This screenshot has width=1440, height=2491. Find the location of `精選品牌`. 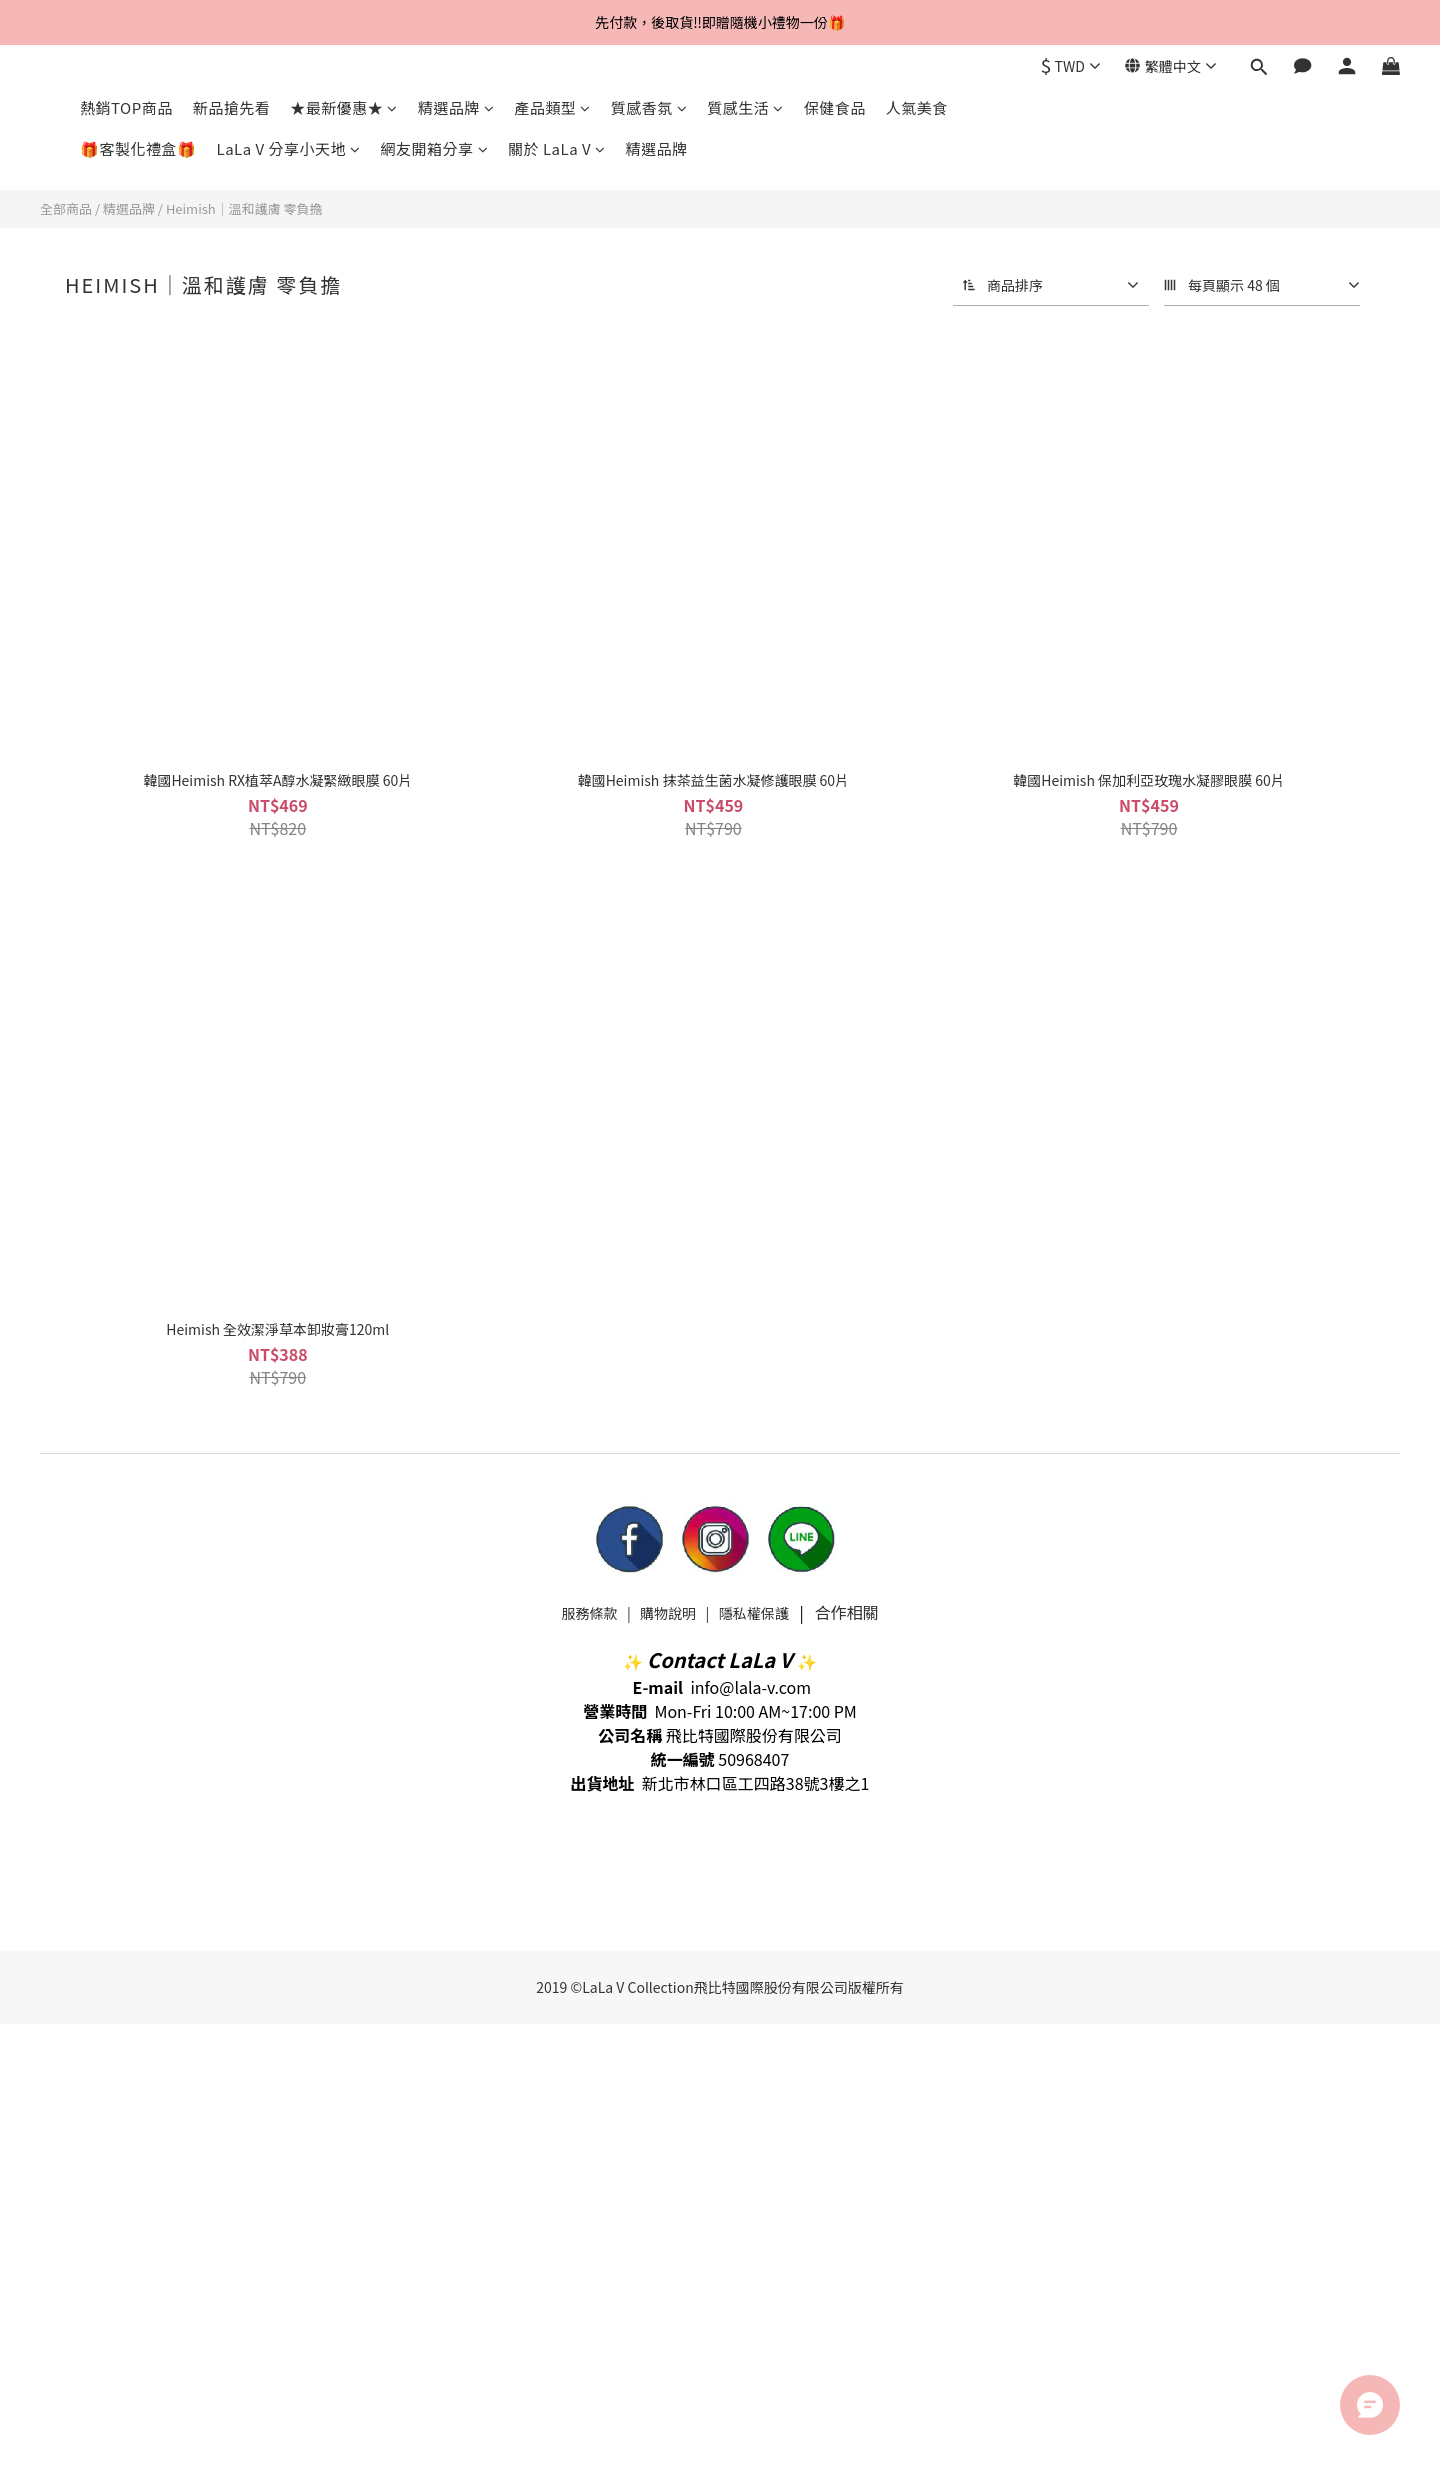

精選品牌 is located at coordinates (456, 107).